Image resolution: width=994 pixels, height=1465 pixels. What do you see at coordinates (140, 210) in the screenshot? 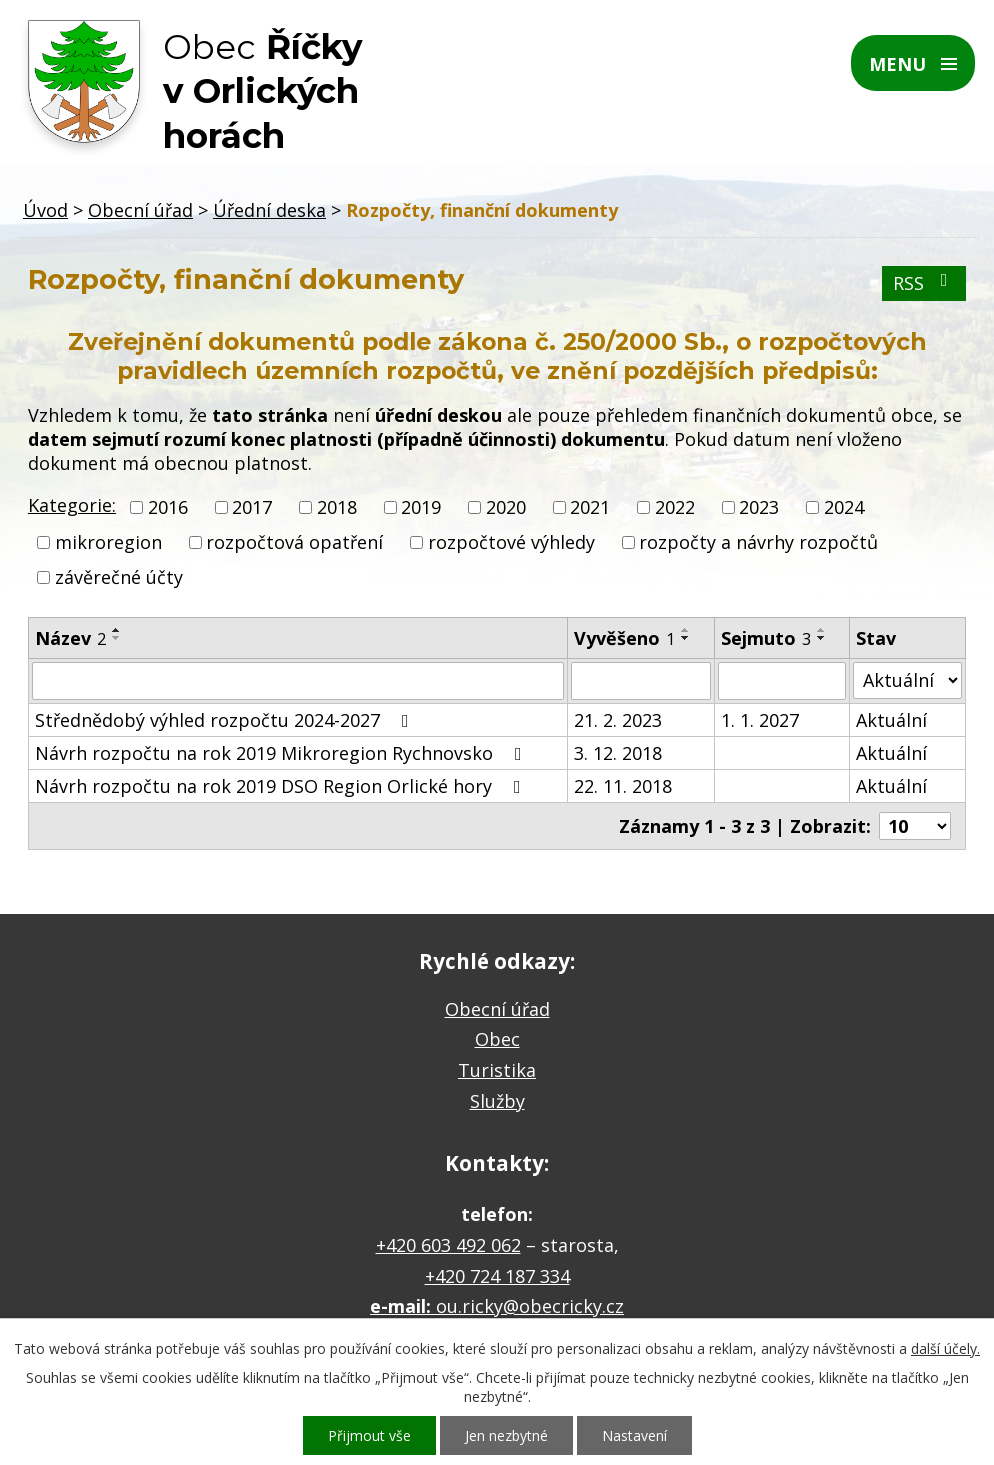
I see `Obecní úřad` at bounding box center [140, 210].